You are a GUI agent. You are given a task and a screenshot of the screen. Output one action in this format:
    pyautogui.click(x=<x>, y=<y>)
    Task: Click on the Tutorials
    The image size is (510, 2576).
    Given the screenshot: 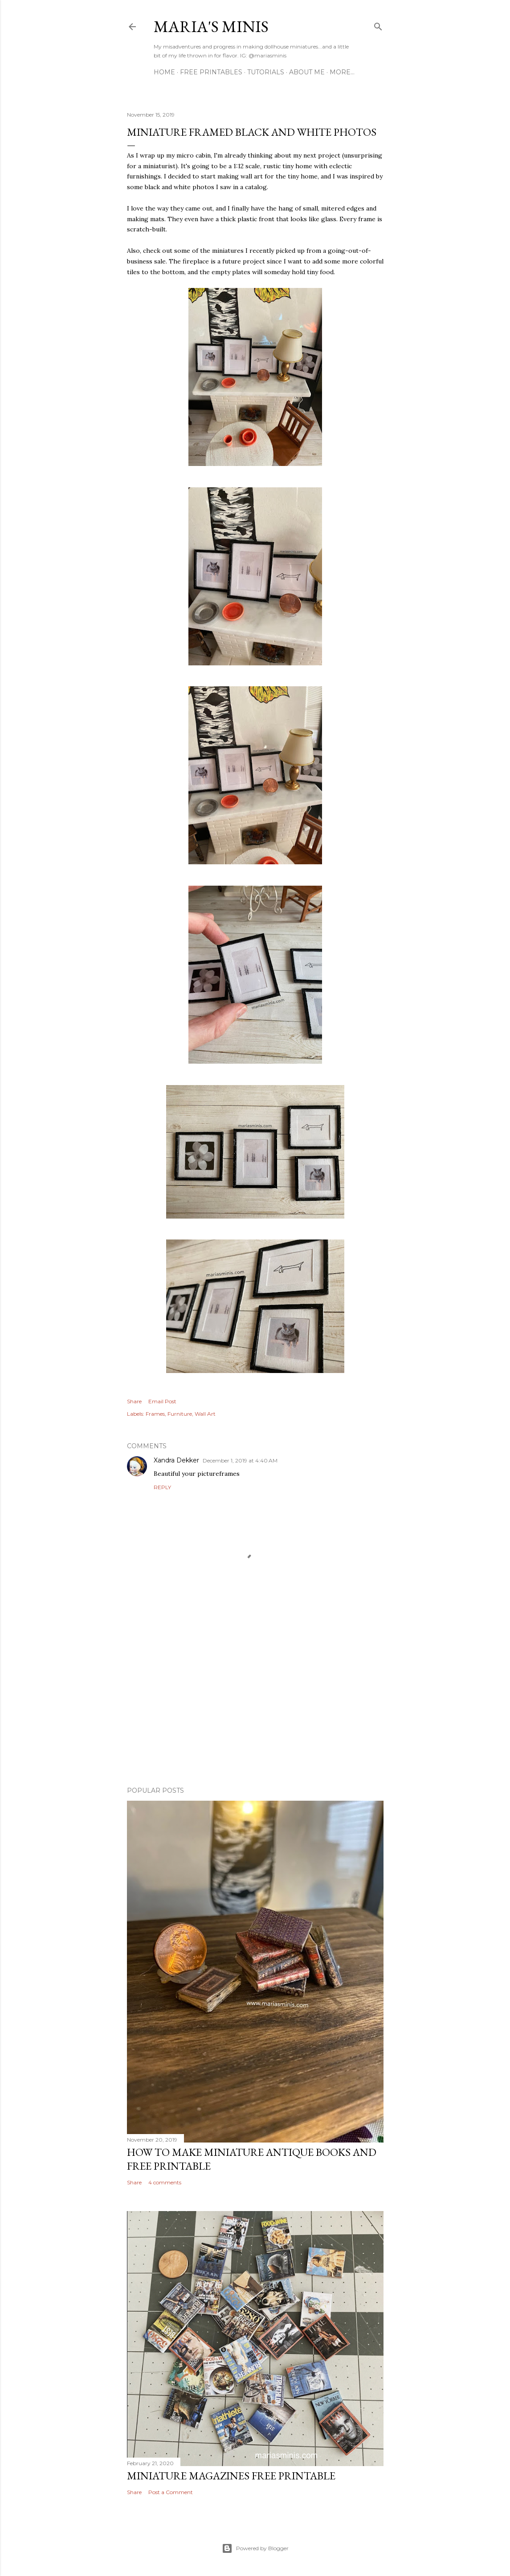 What is the action you would take?
    pyautogui.click(x=265, y=72)
    